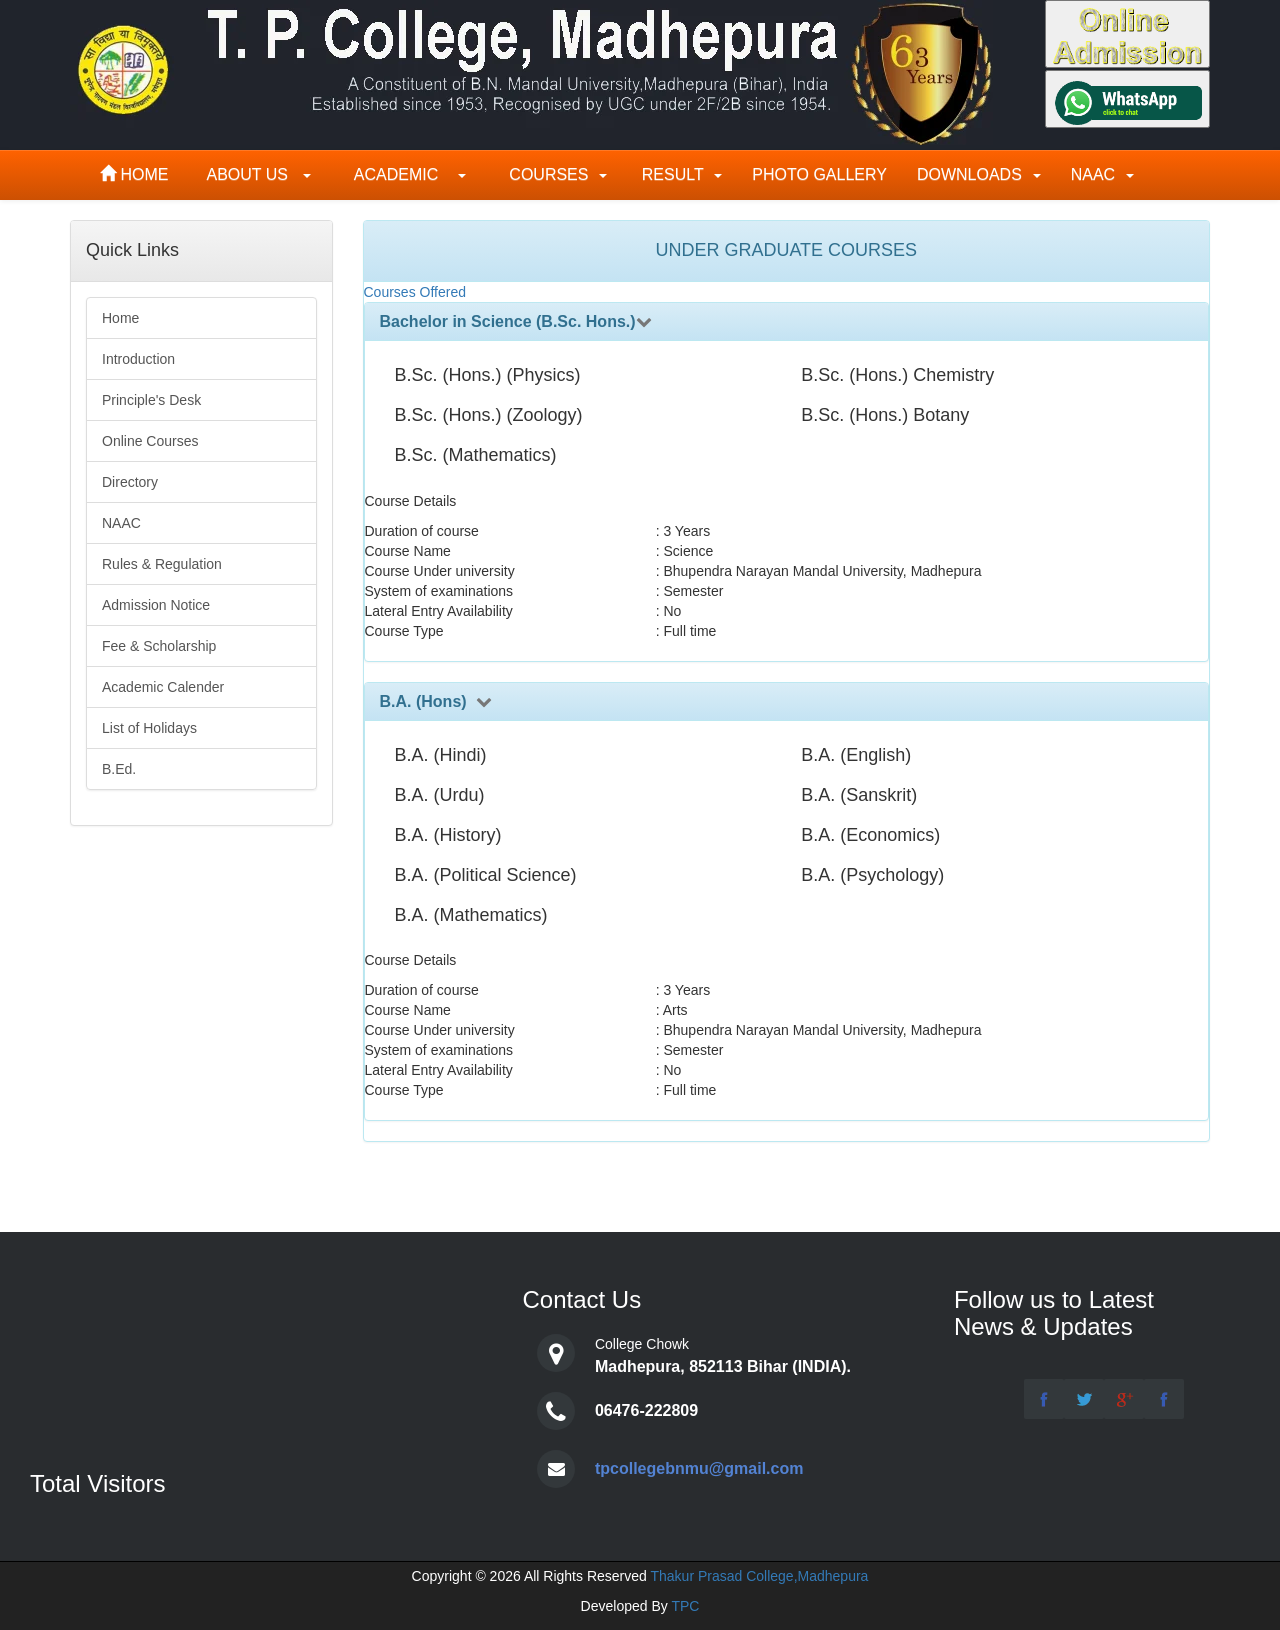 The image size is (1280, 1630). What do you see at coordinates (679, 174) in the screenshot?
I see `Result` at bounding box center [679, 174].